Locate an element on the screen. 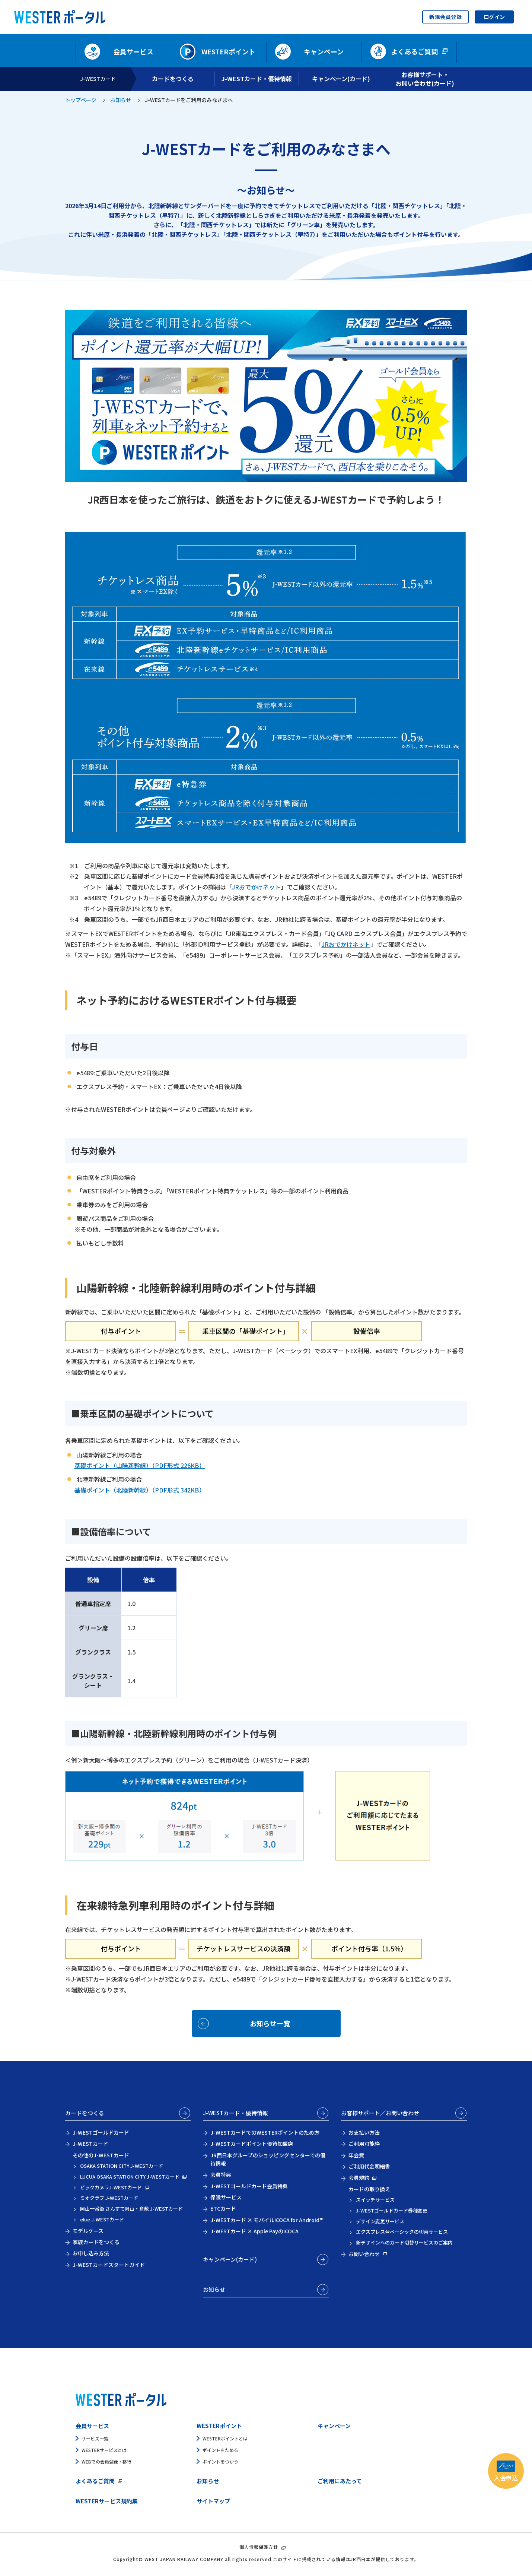 The height and width of the screenshot is (2576, 532). キャンペーン(カード) is located at coordinates (230, 2259).